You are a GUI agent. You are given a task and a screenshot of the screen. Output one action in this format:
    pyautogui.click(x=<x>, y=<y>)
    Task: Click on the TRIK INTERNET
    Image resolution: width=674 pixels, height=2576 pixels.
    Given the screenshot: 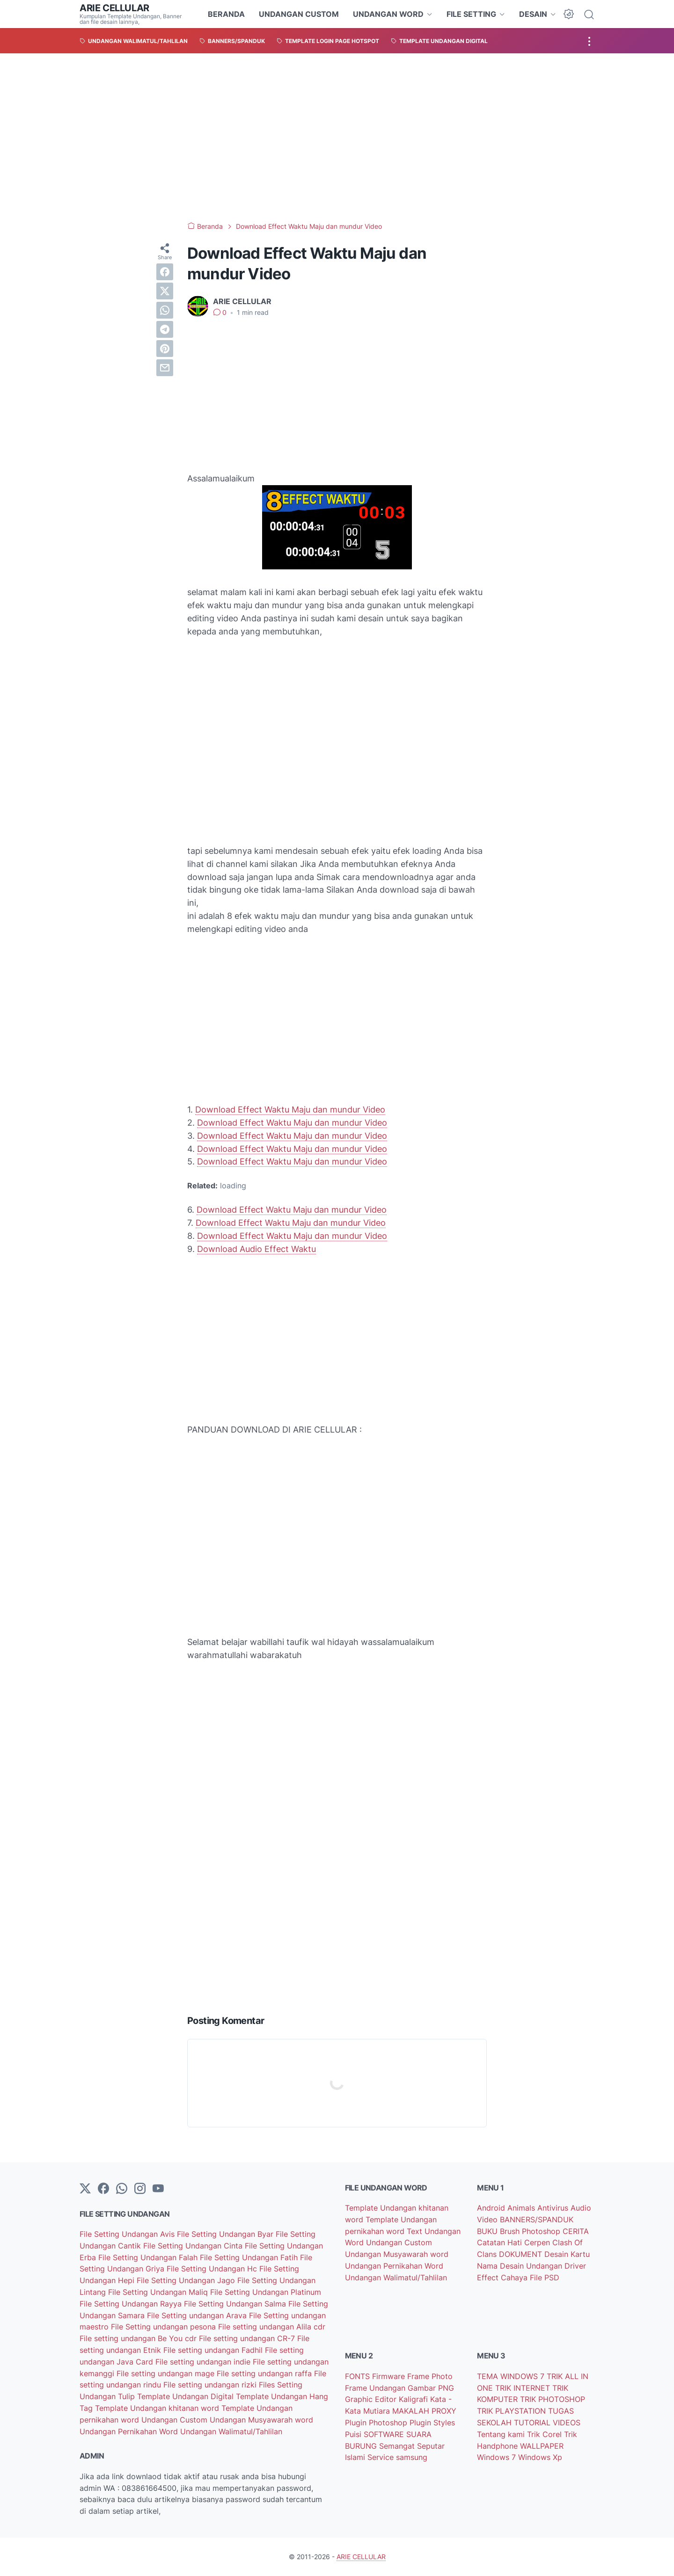 What is the action you would take?
    pyautogui.click(x=523, y=2388)
    